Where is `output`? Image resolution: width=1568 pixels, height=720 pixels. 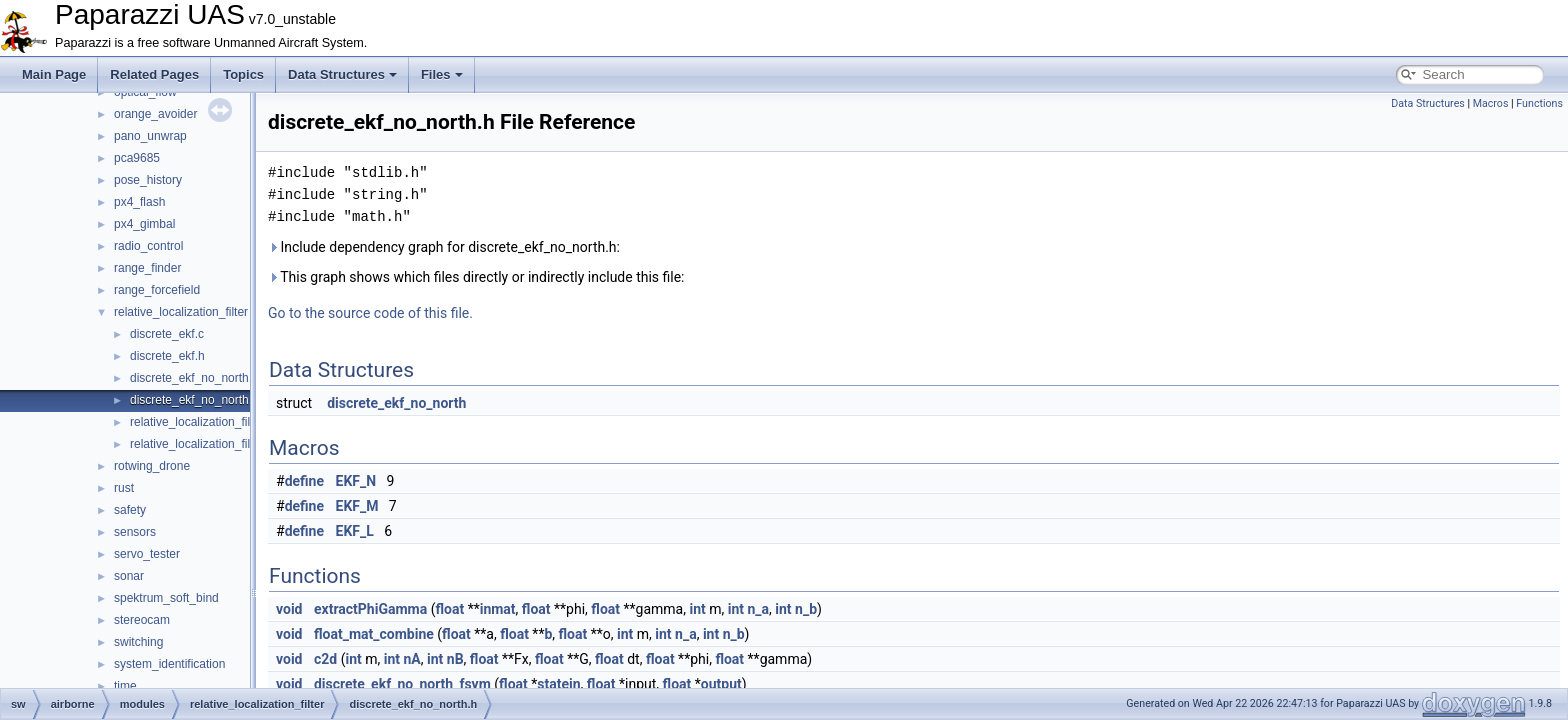 output is located at coordinates (721, 684).